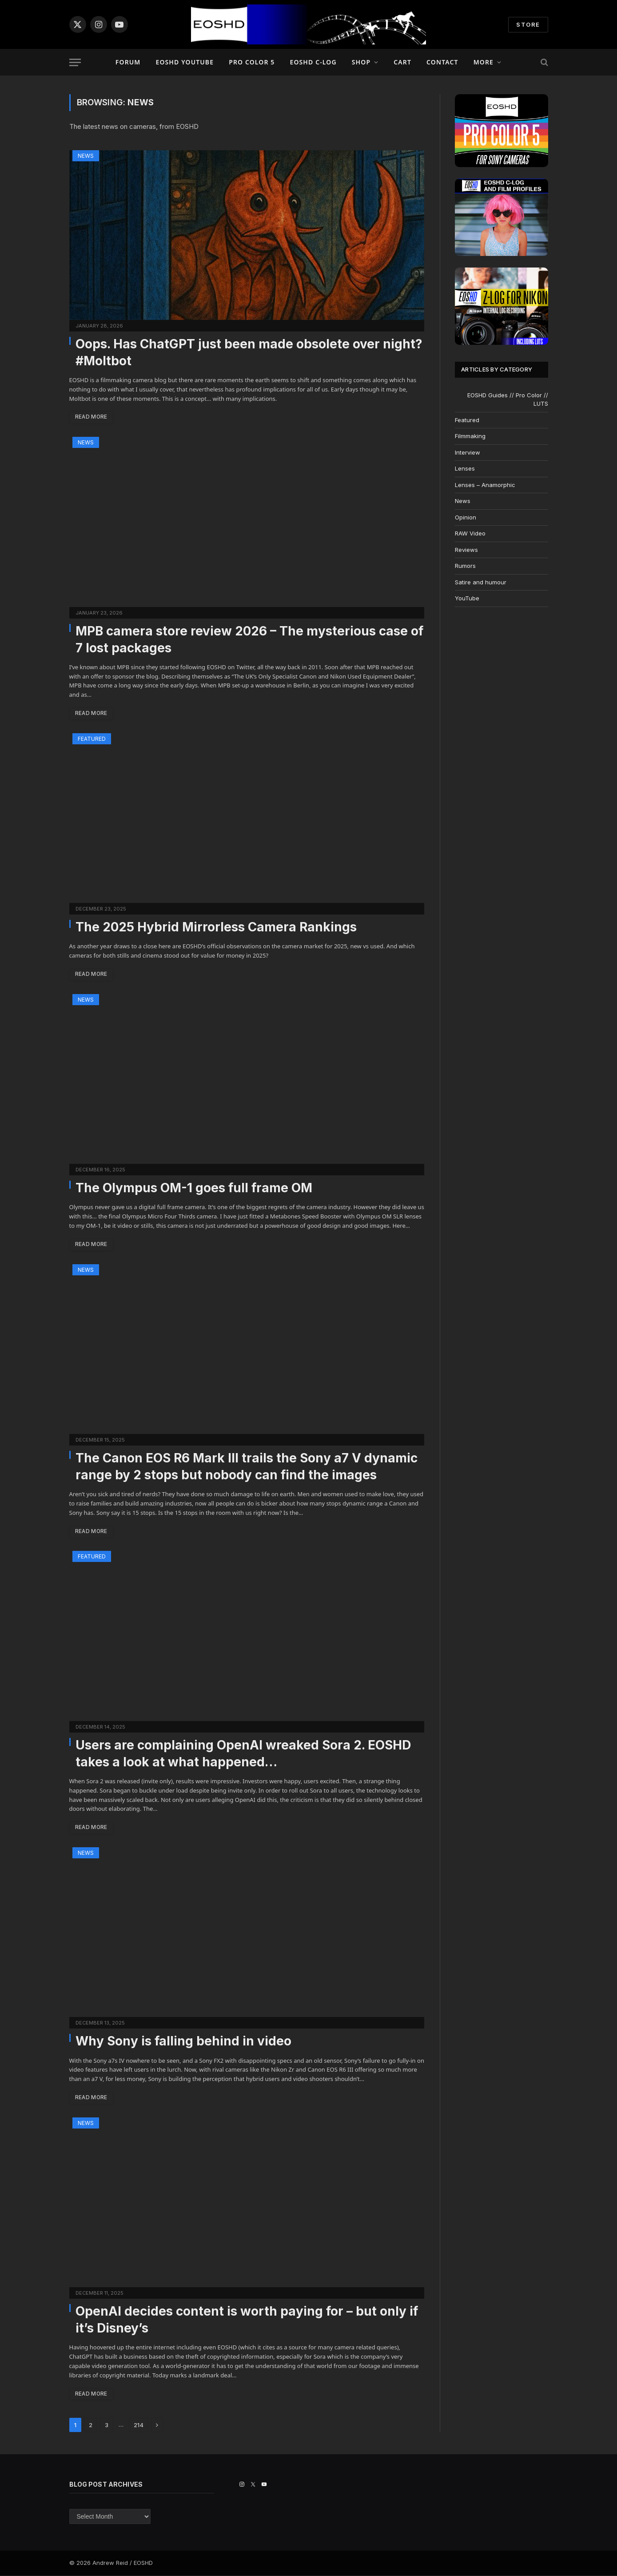 This screenshot has width=617, height=2576. I want to click on Forum, so click(128, 62).